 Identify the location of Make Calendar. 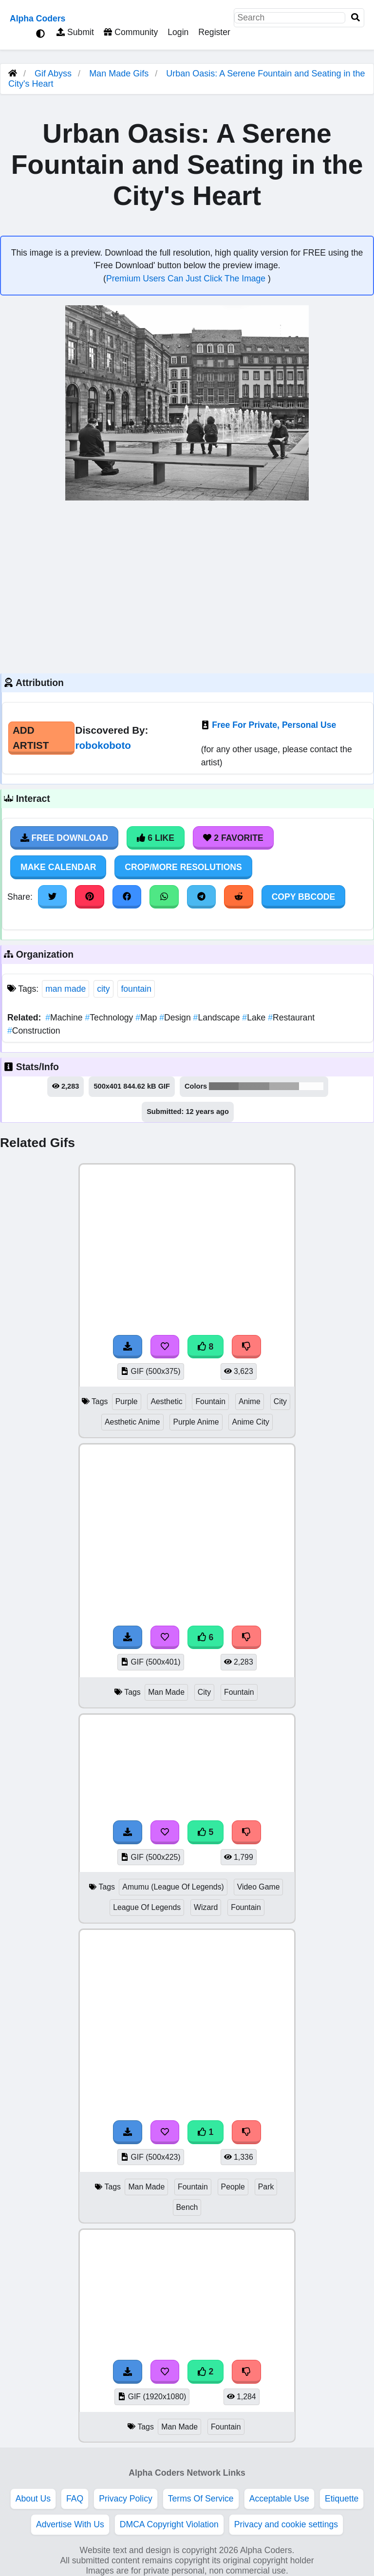
(58, 867).